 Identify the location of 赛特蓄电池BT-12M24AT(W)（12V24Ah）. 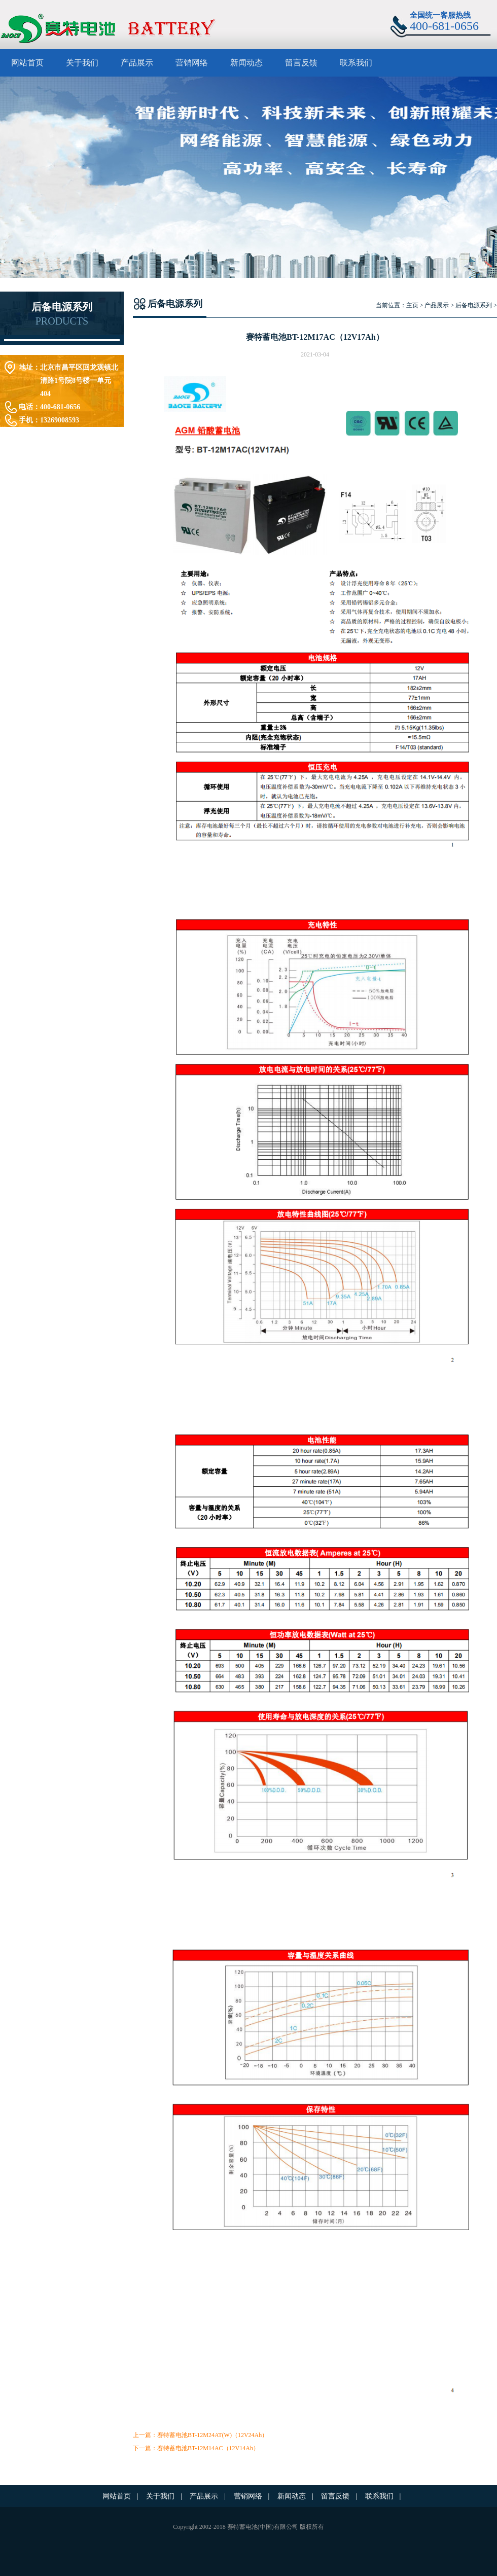
(212, 2435).